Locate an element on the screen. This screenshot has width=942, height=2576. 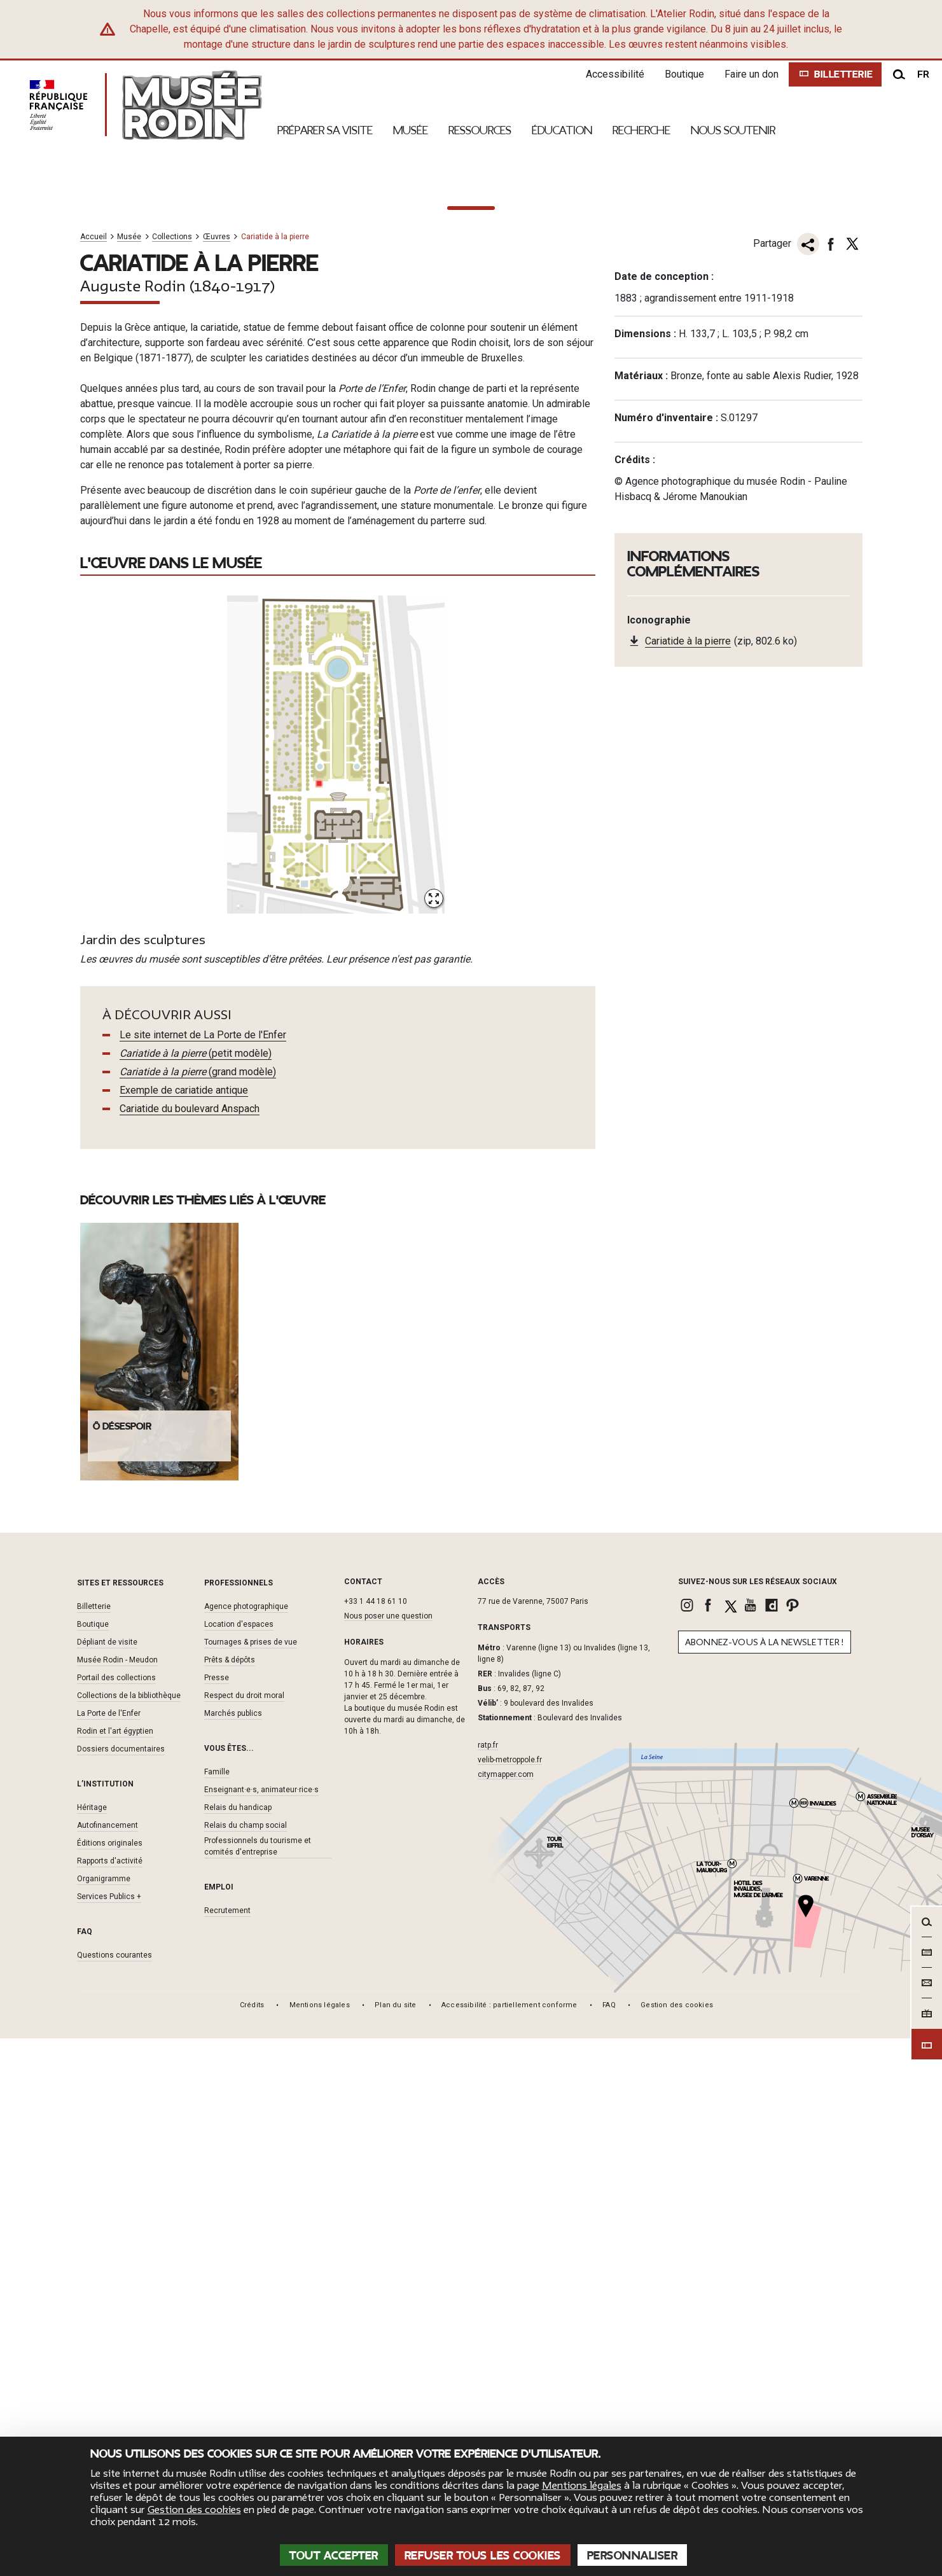
Cariatide du boulevard Anspach is located at coordinates (190, 1646).